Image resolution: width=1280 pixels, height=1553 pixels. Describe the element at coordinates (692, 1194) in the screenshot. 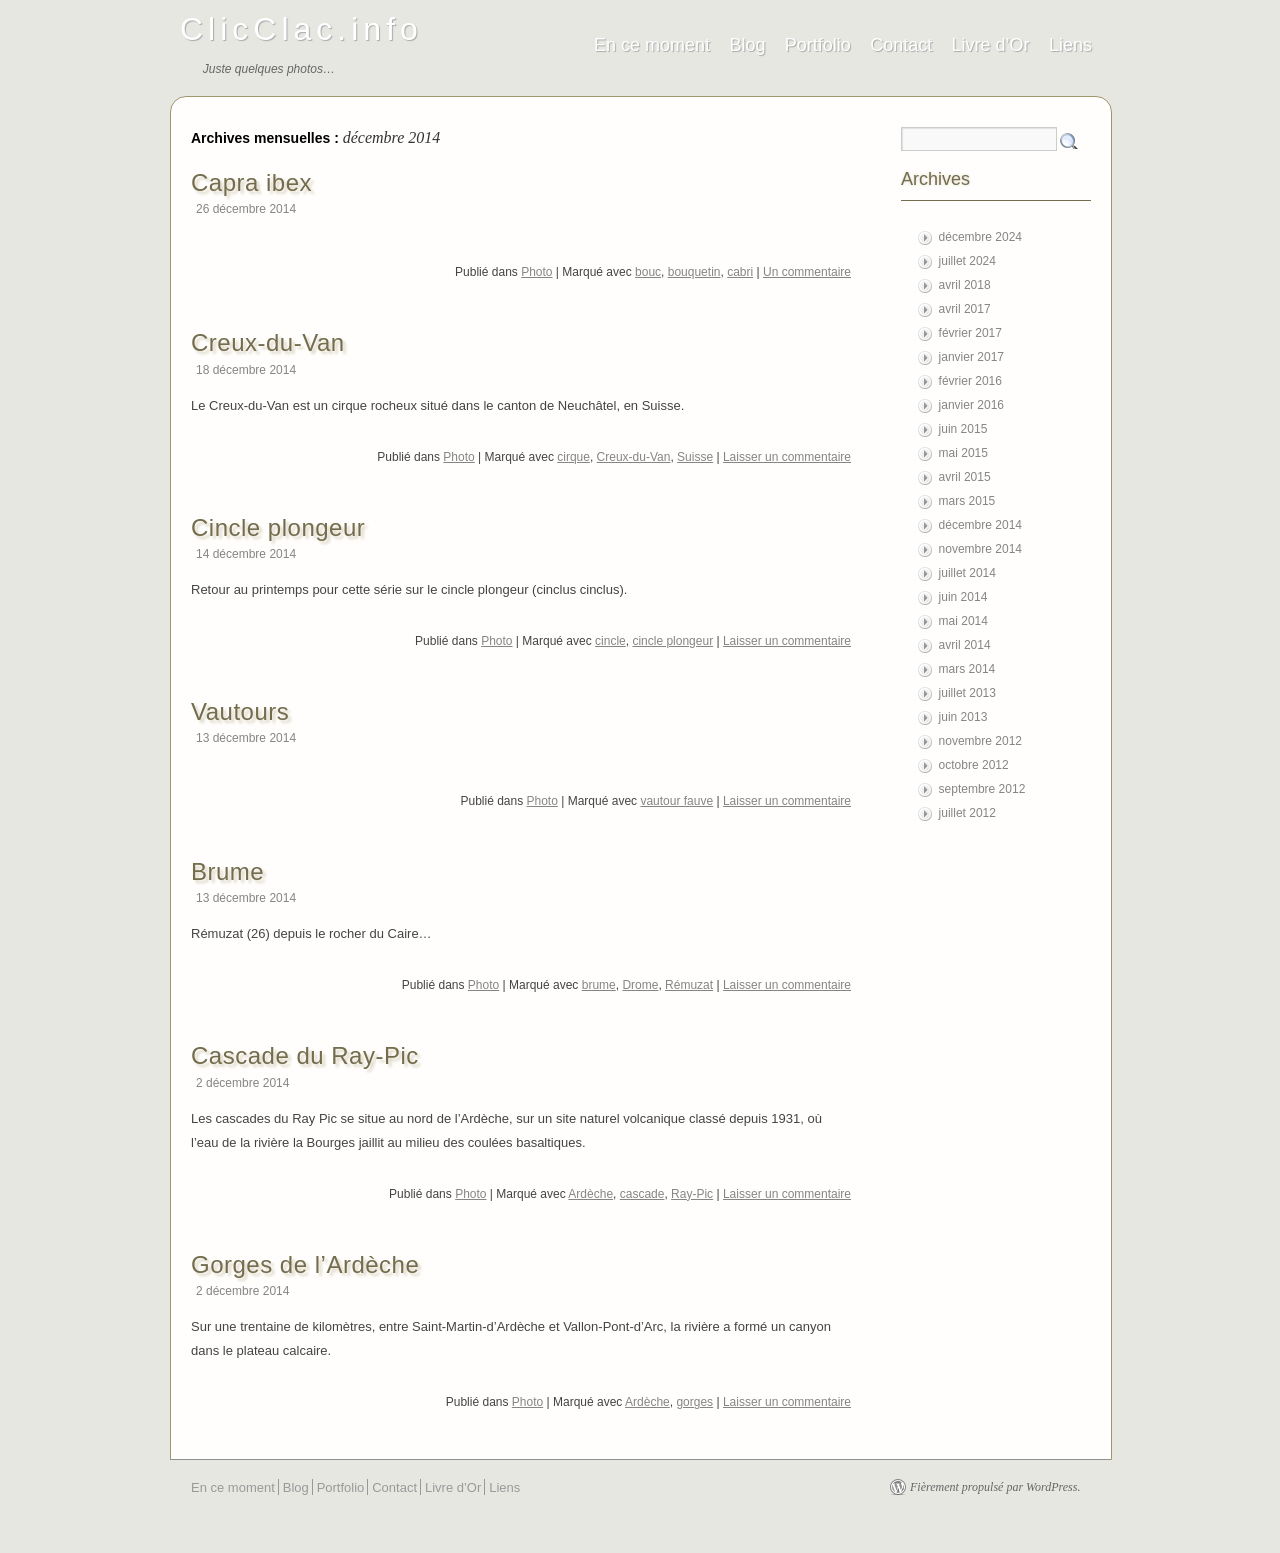

I see `Ray-Pic` at that location.